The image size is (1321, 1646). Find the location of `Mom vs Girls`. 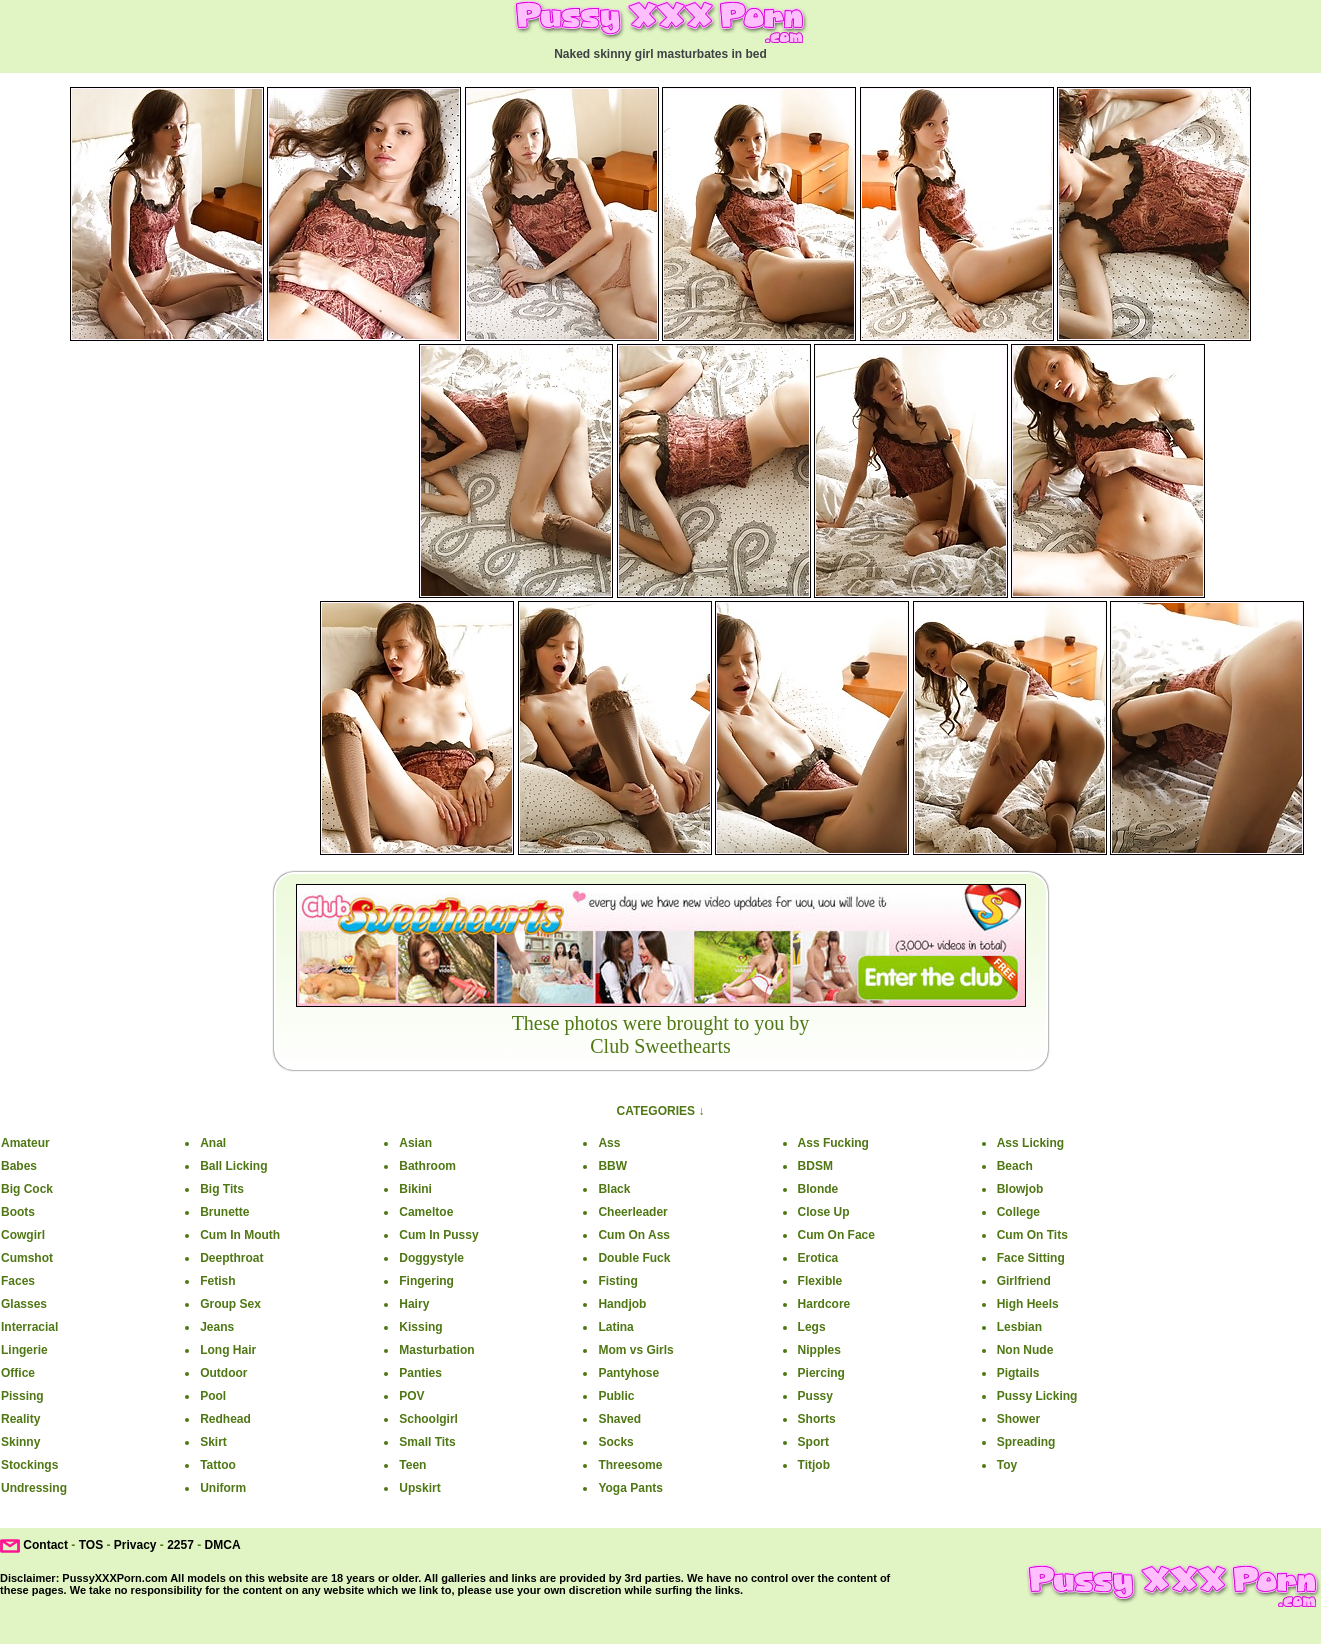

Mom vs Girls is located at coordinates (635, 1350).